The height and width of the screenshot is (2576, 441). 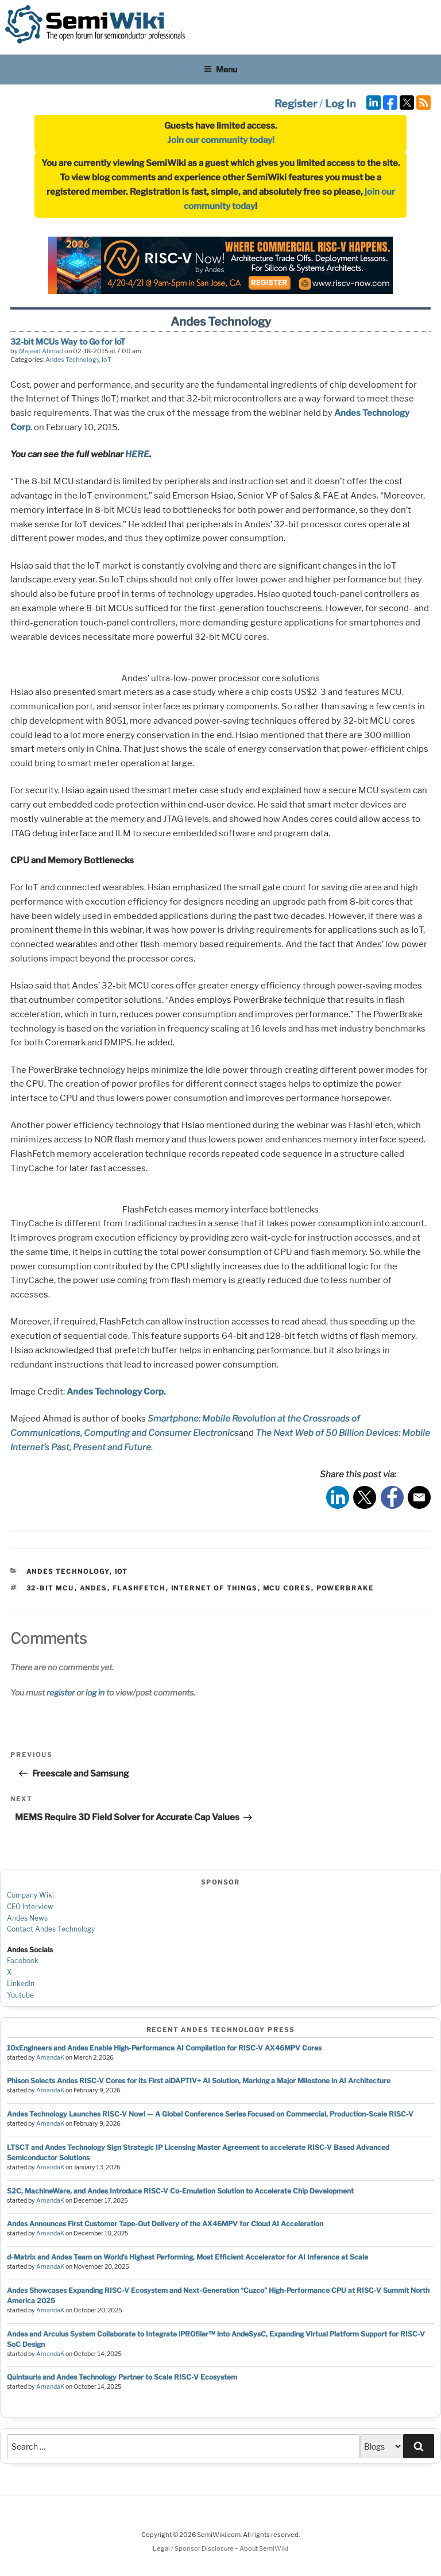 I want to click on Contact Andes Technology, so click(x=51, y=1929).